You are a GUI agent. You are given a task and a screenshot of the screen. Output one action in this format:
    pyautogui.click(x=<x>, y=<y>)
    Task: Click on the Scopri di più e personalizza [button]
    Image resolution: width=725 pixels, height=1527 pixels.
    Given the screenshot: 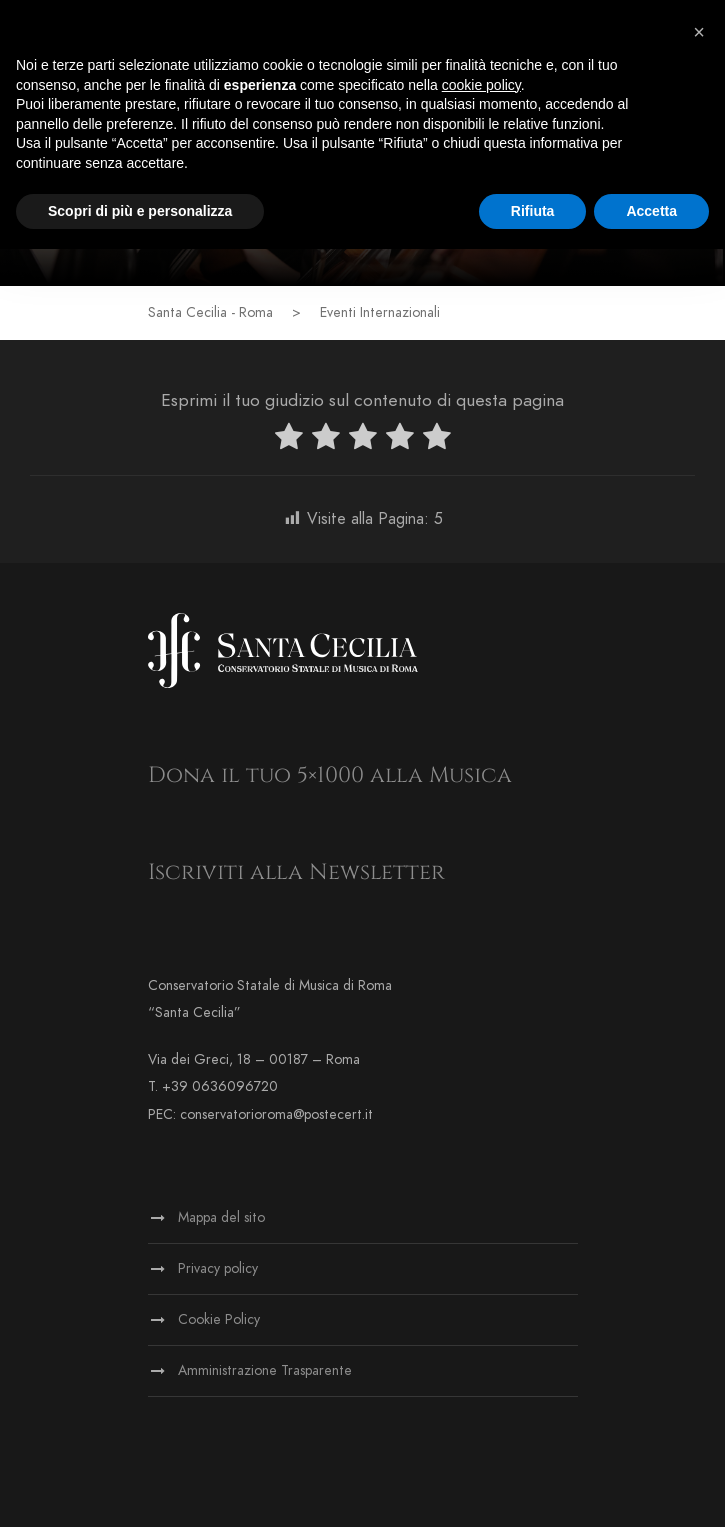 What is the action you would take?
    pyautogui.click(x=140, y=211)
    